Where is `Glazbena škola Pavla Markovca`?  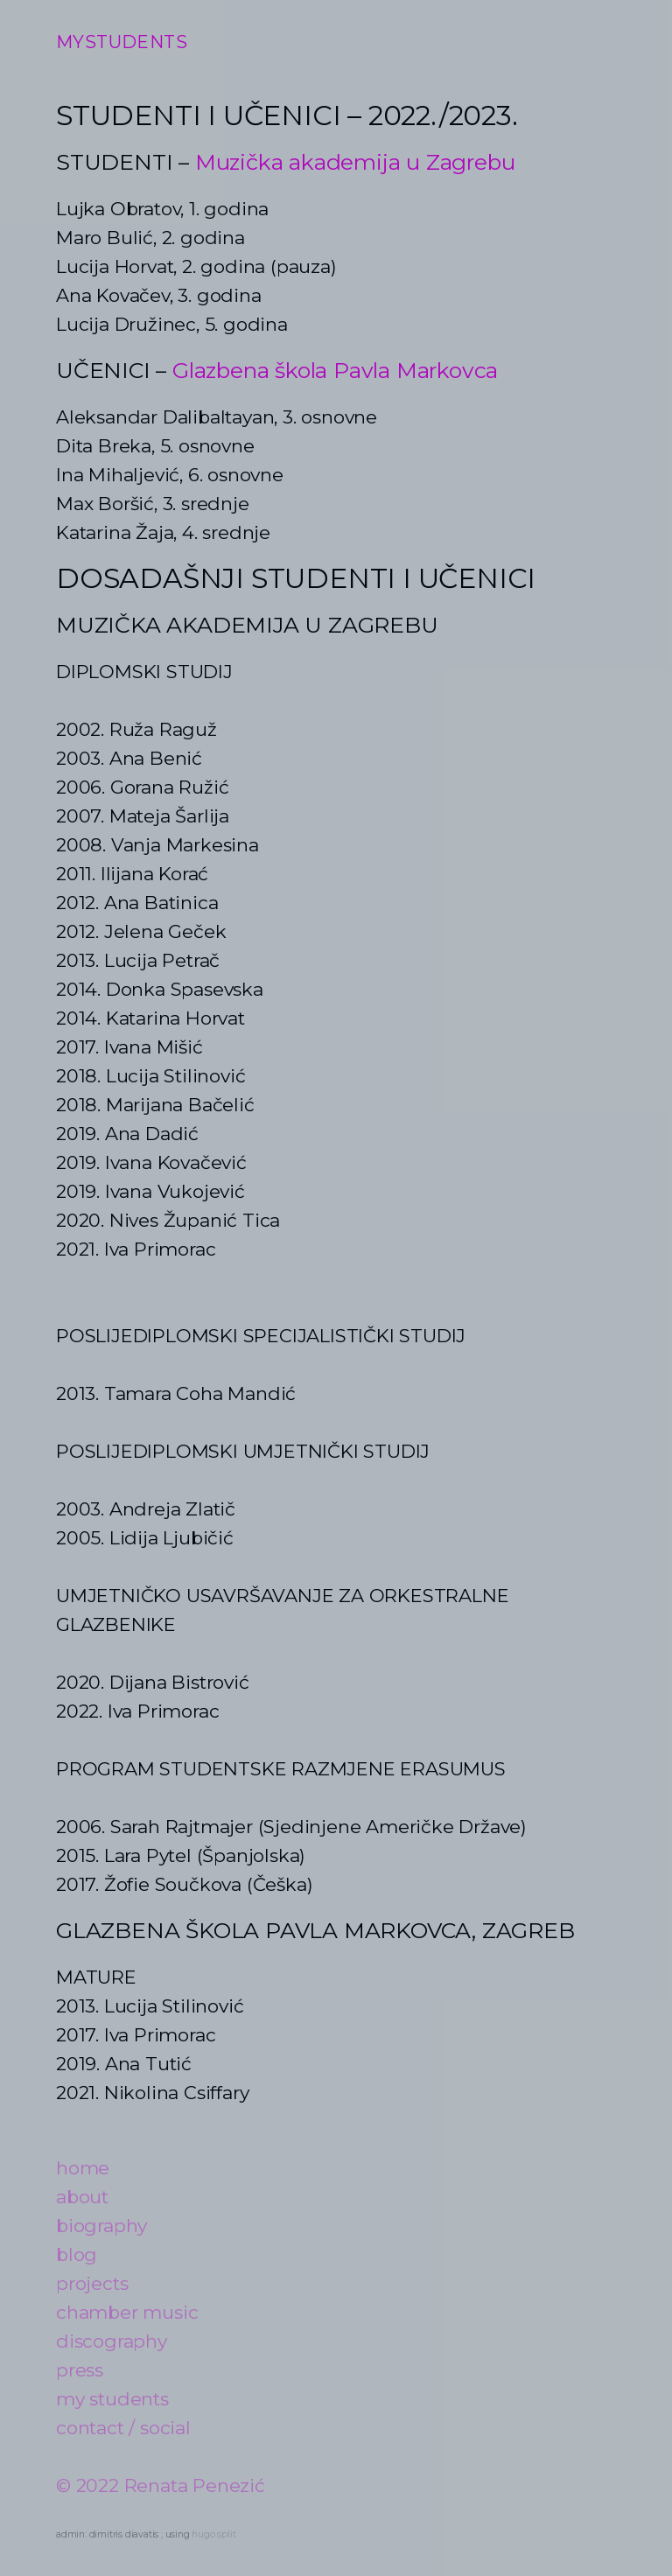 Glazbena škola Pavla Markovca is located at coordinates (335, 370).